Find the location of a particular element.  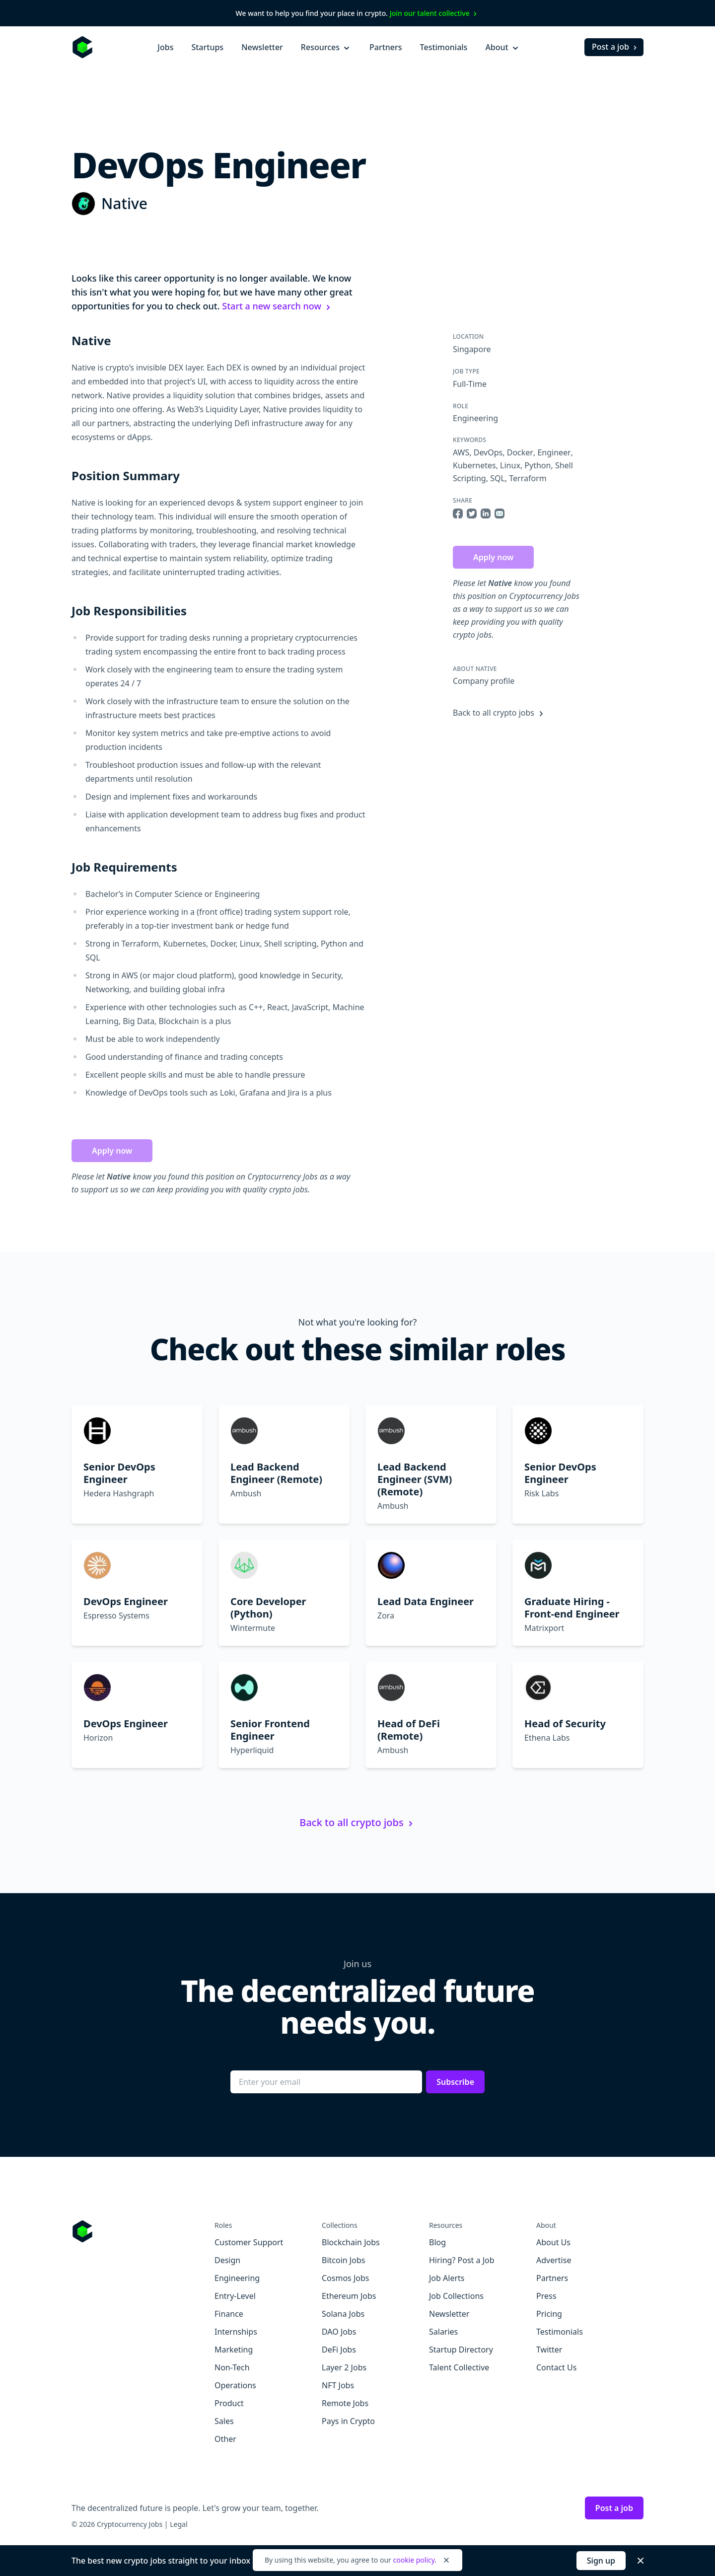

Newsletter is located at coordinates (262, 47).